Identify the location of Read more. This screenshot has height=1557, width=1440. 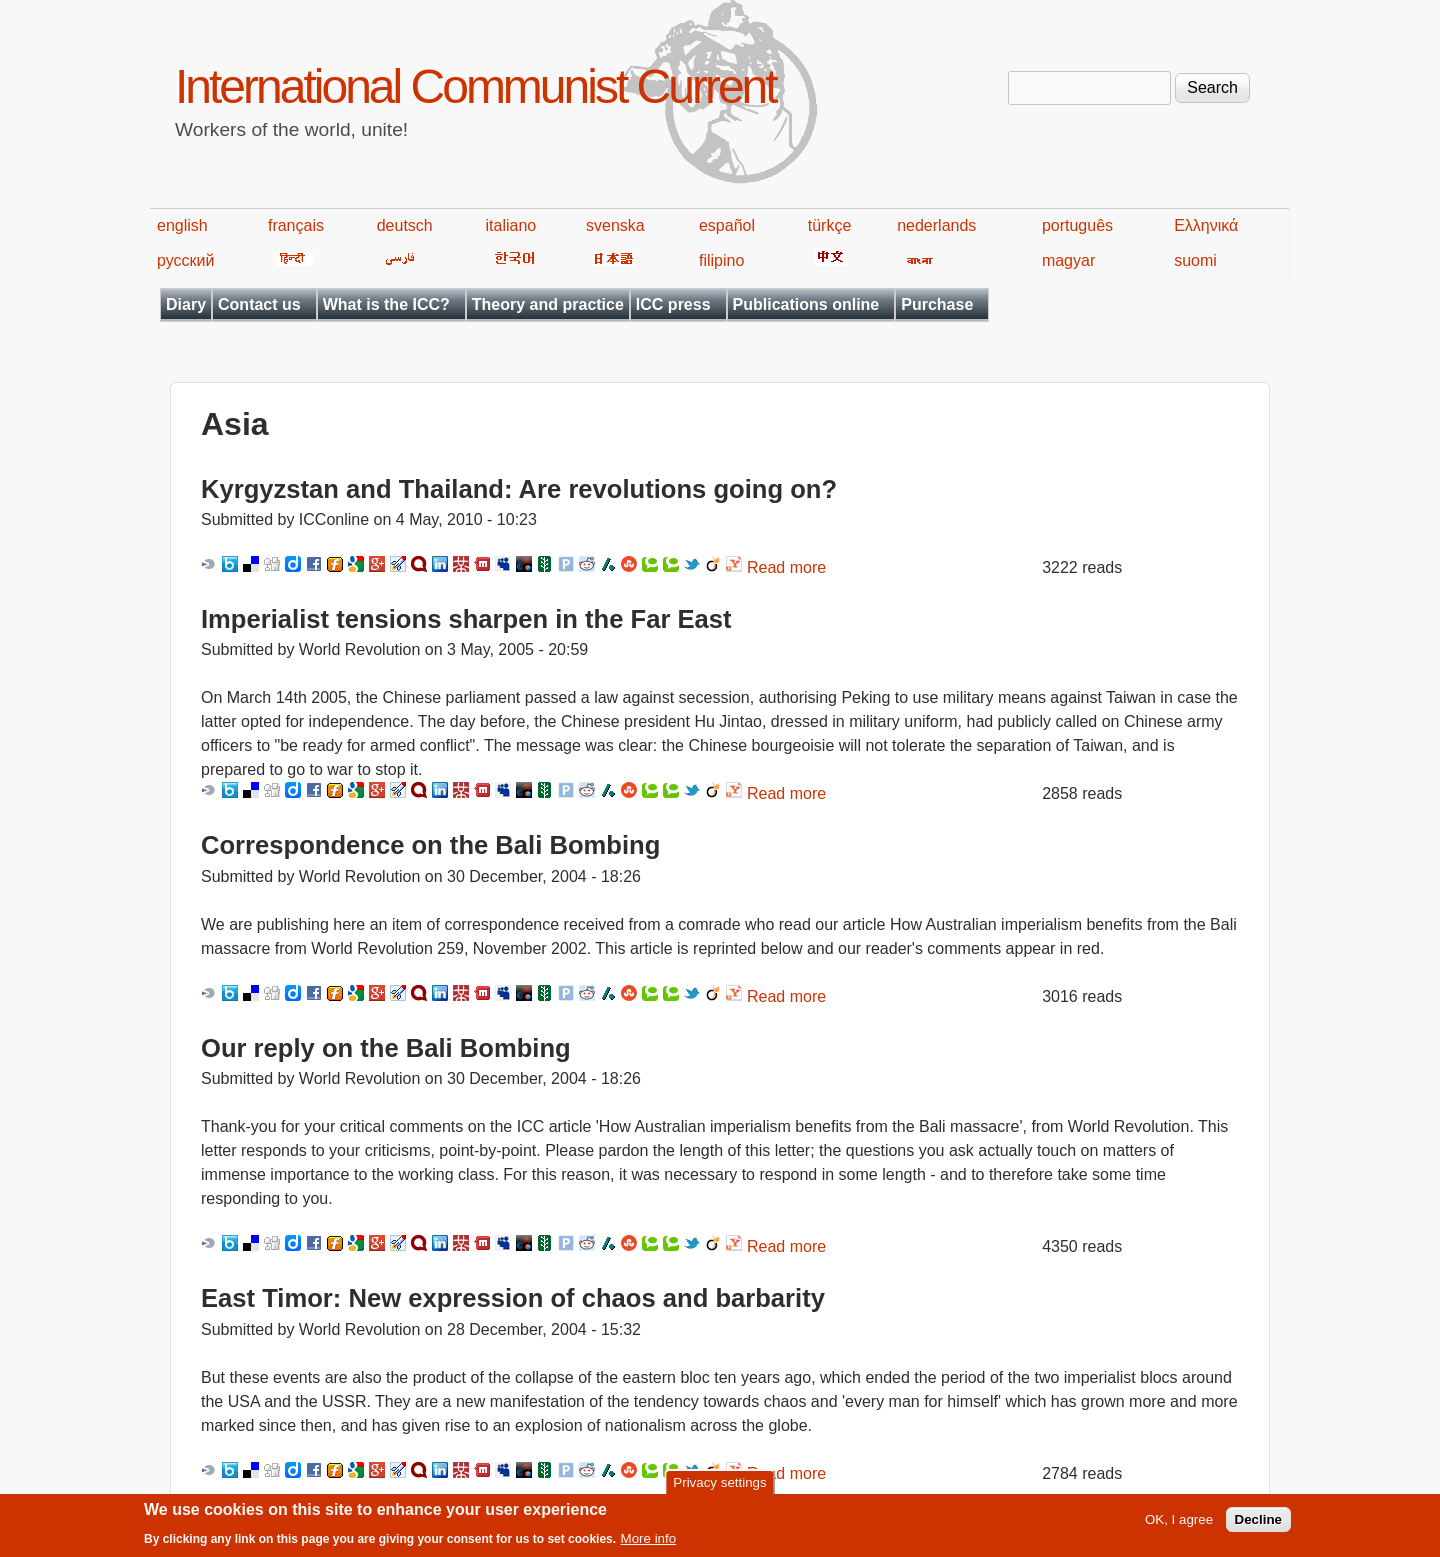
(786, 567).